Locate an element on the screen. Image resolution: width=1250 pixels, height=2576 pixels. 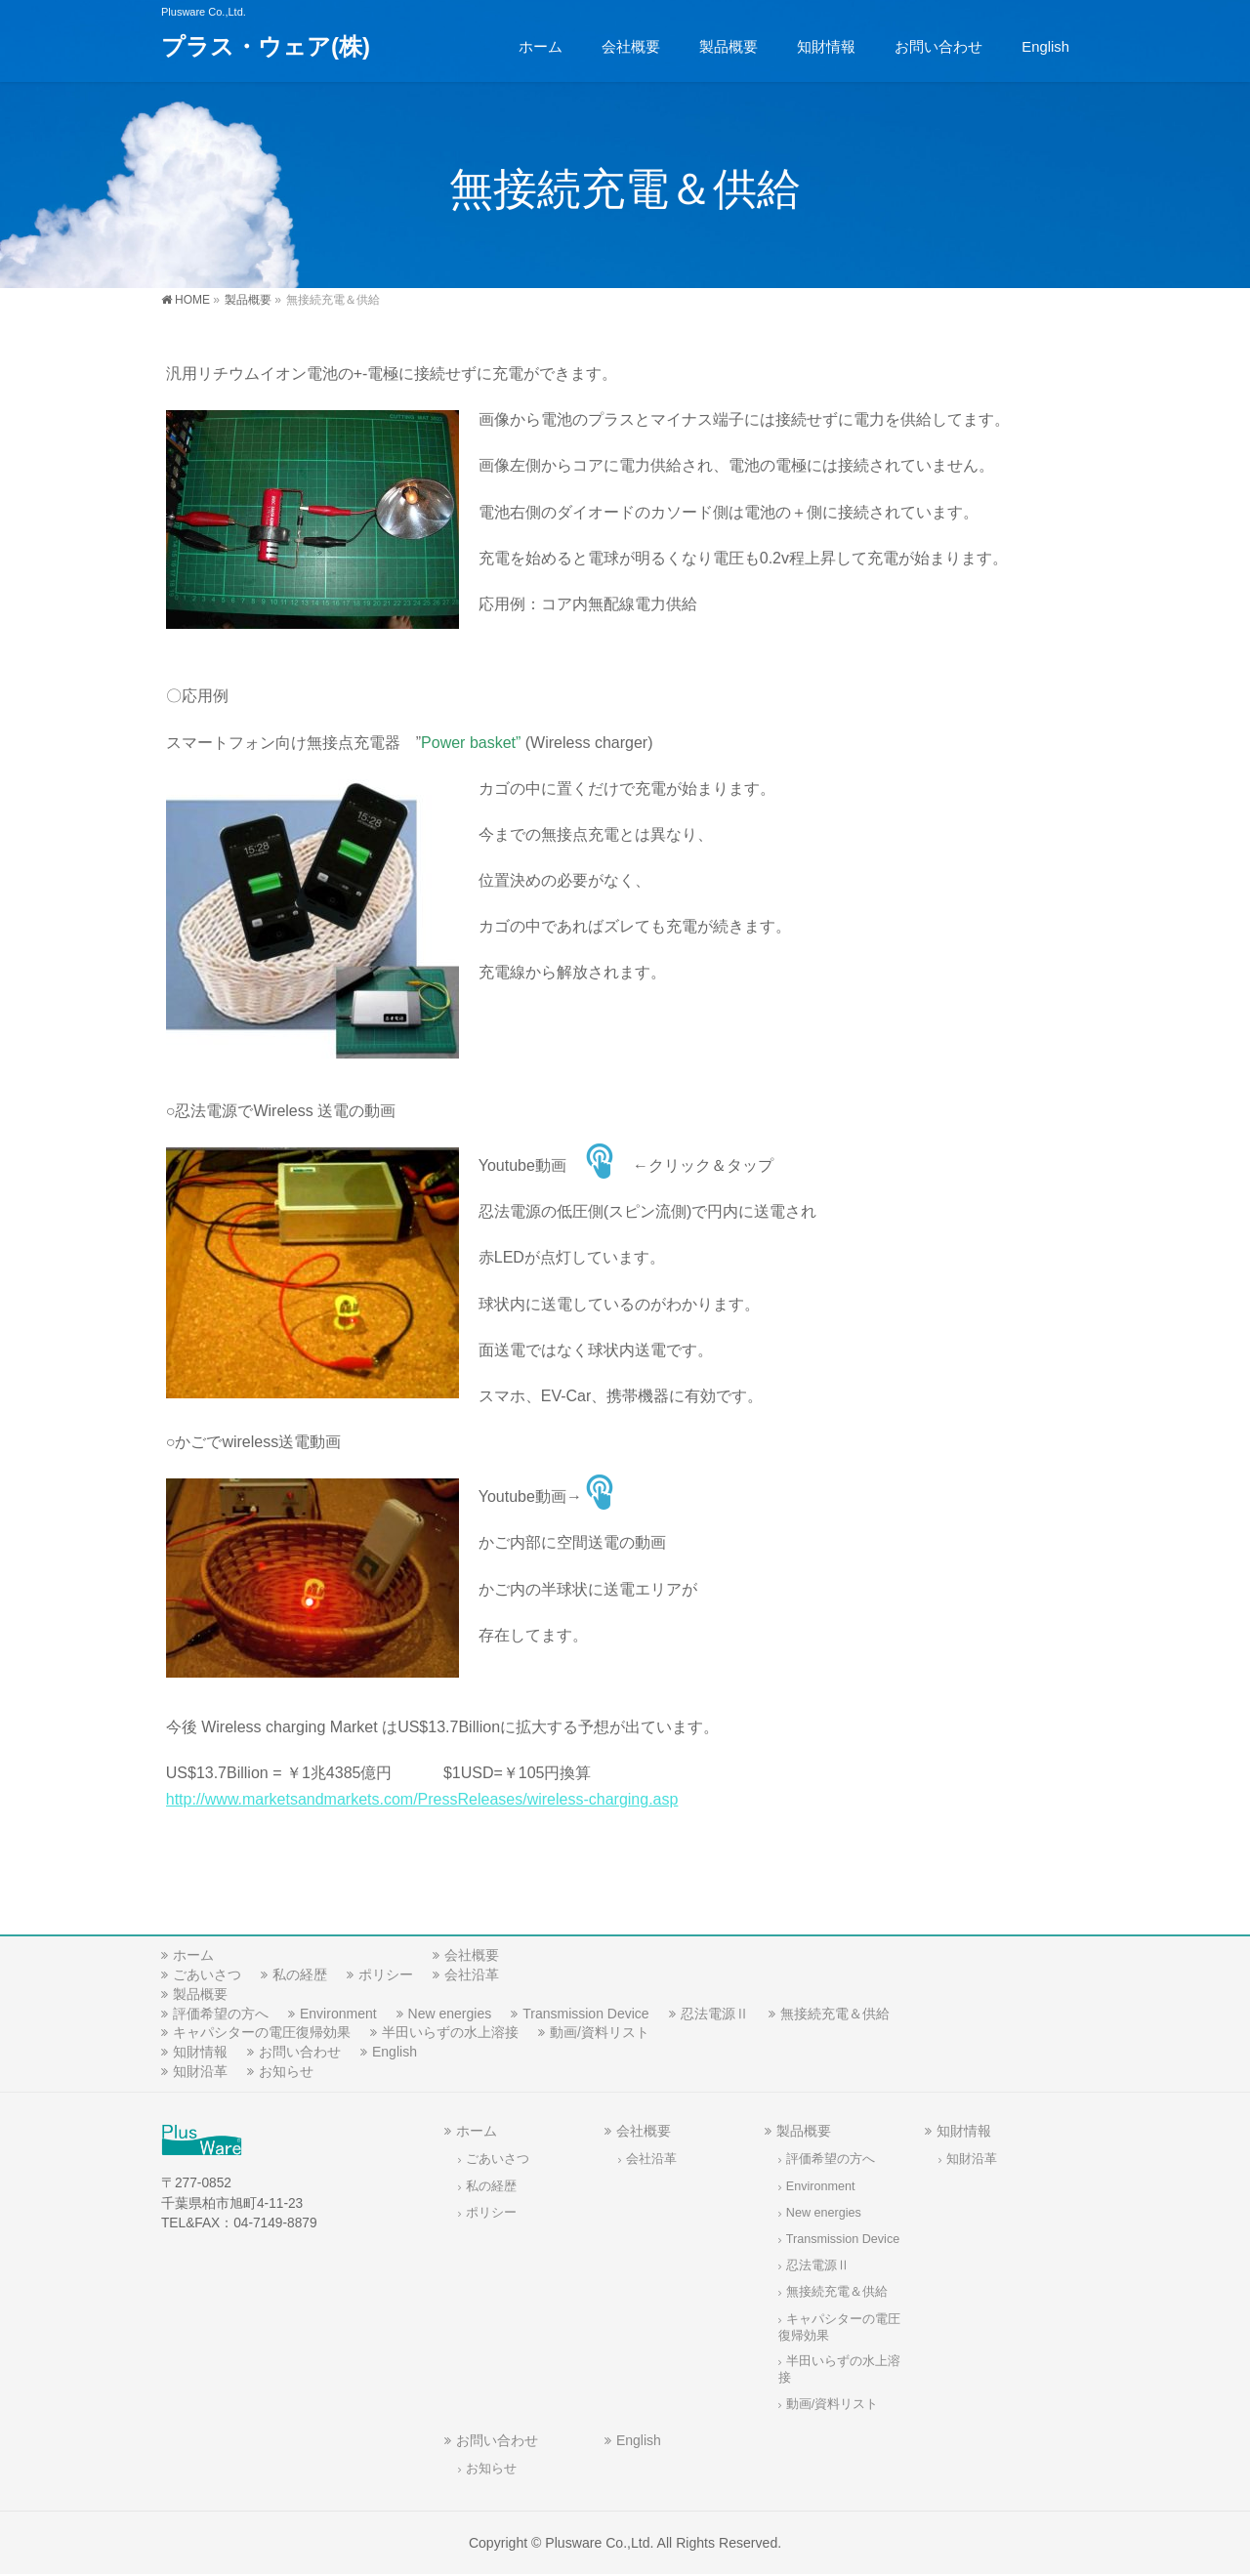
ポリシー is located at coordinates (385, 1974).